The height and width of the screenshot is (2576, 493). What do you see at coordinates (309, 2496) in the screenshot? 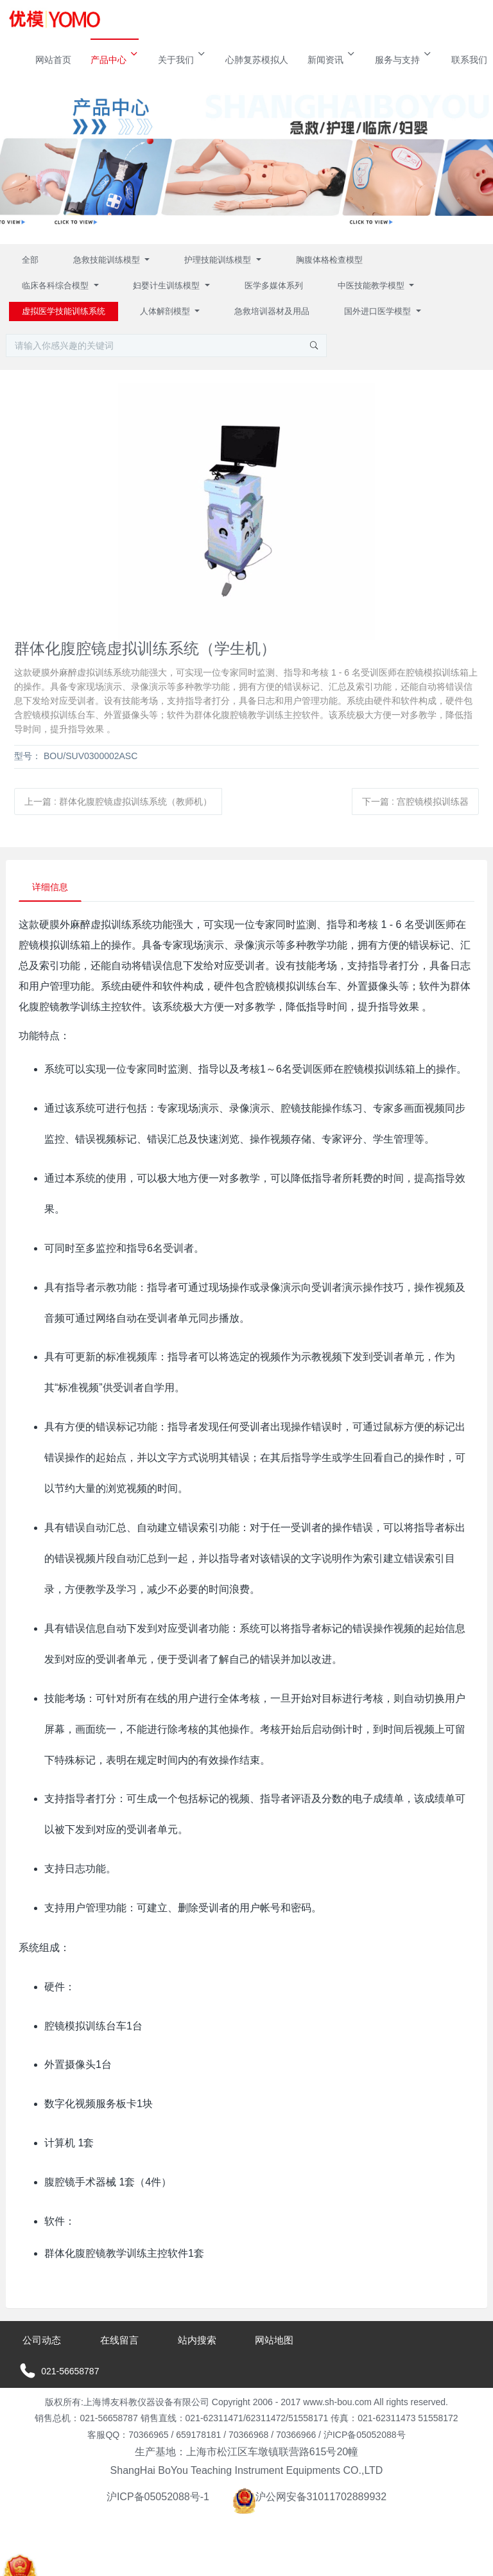
I see `沪公网安备31011702889932` at bounding box center [309, 2496].